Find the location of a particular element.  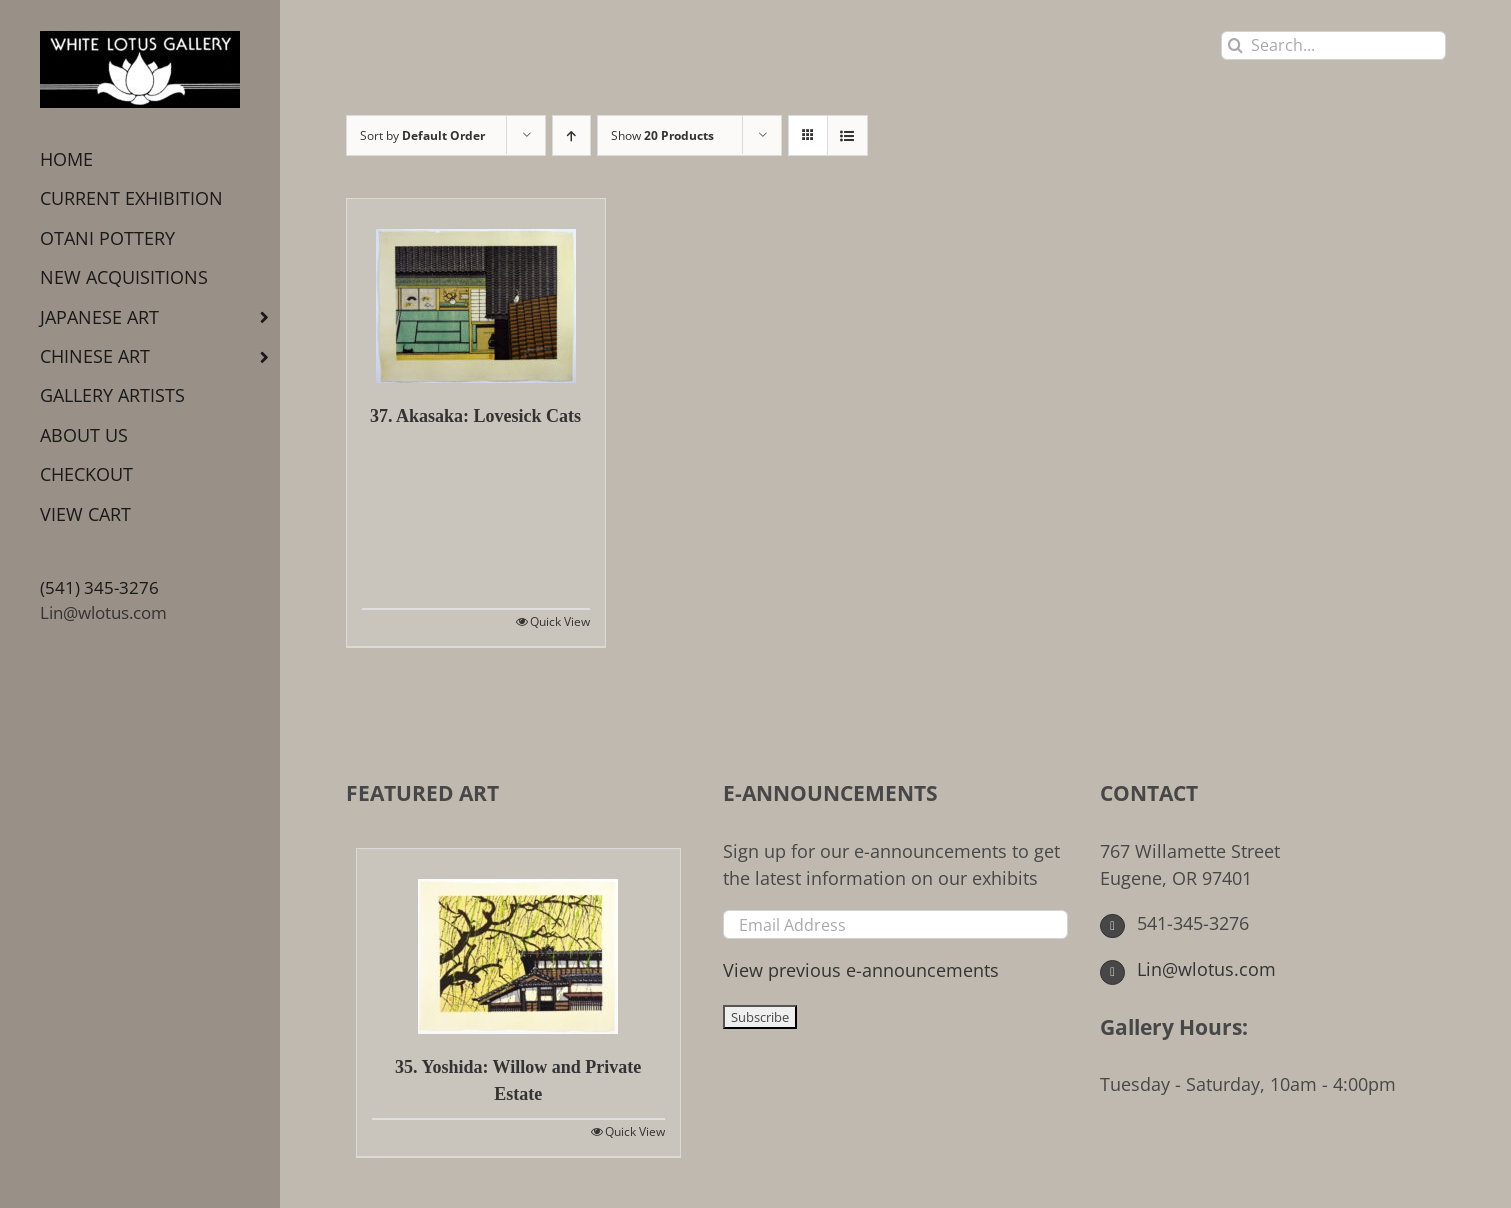

Show is located at coordinates (662, 135).